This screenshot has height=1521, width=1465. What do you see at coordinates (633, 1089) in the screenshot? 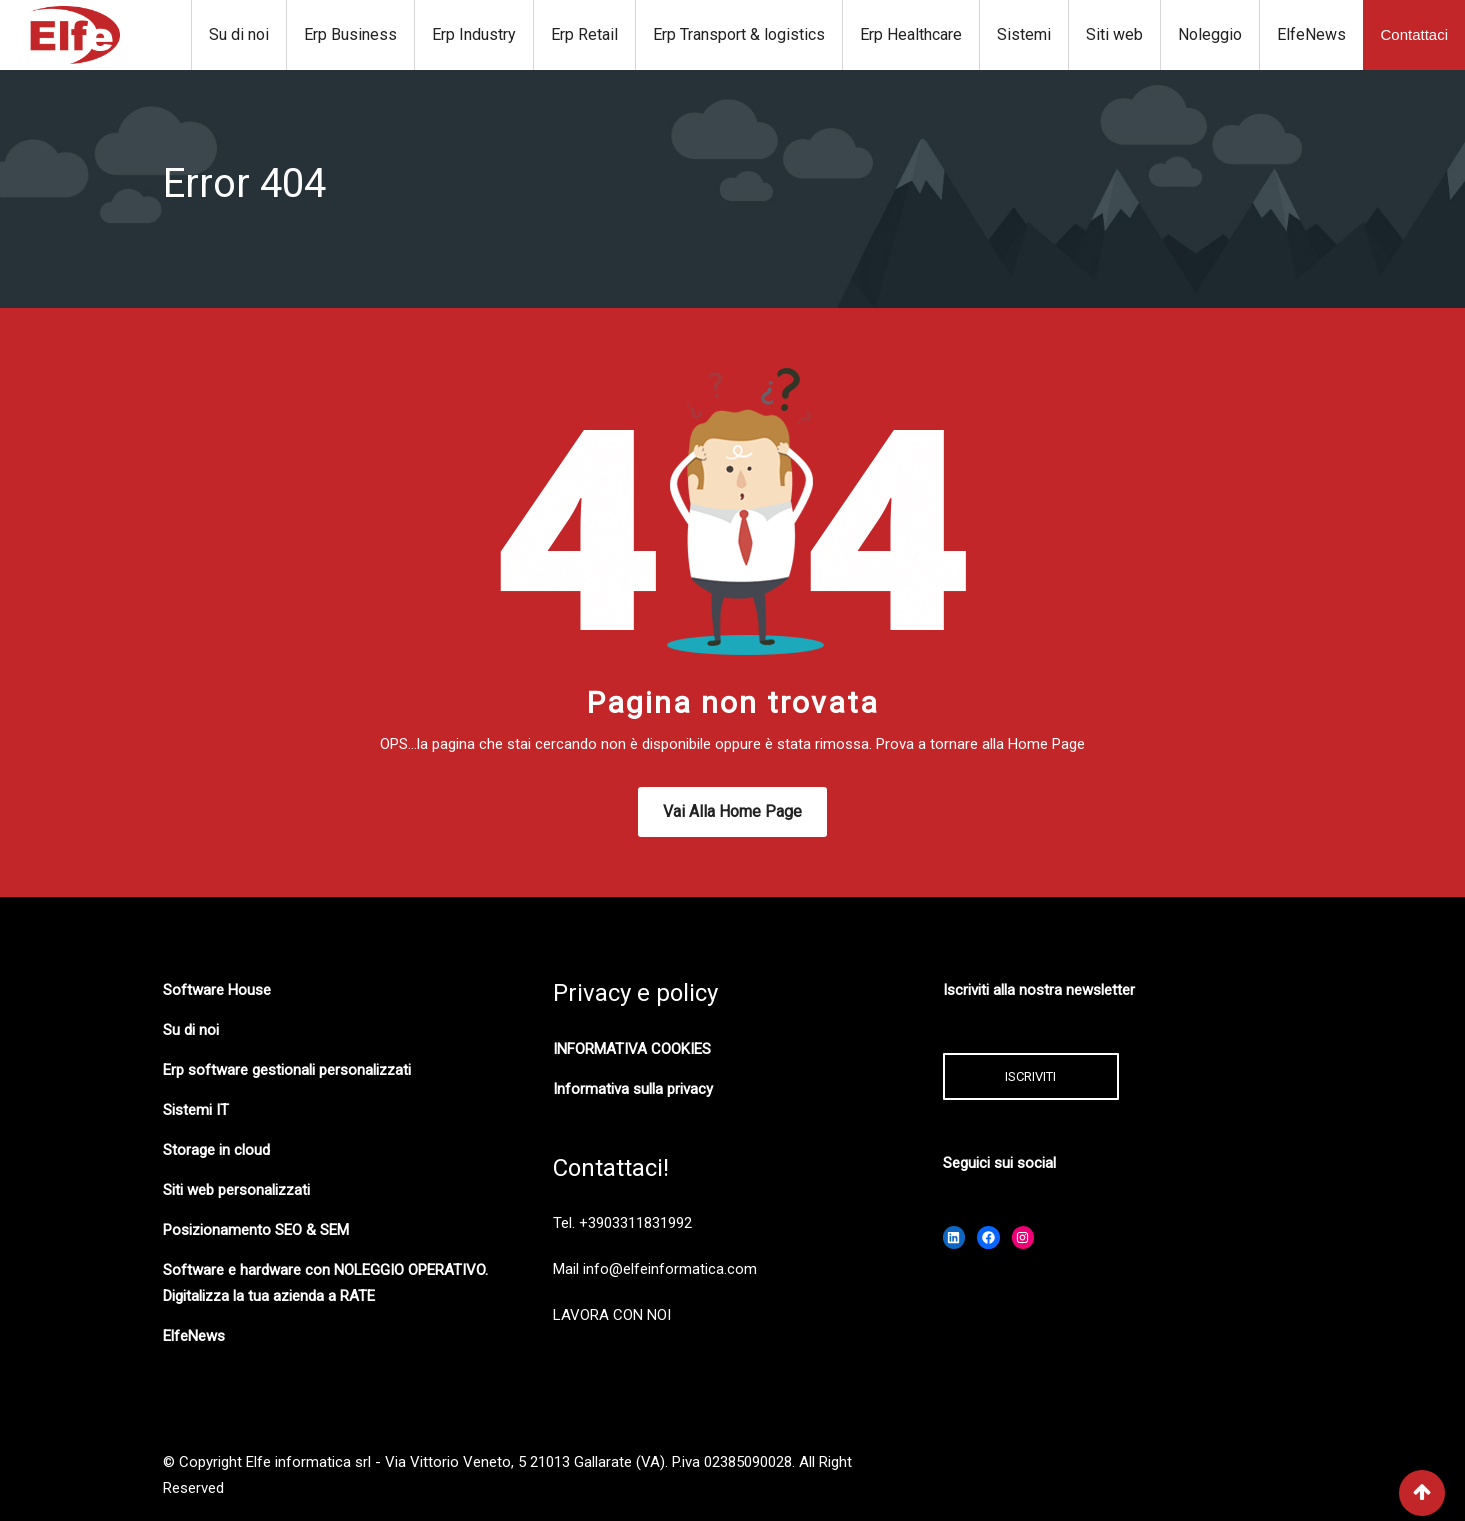
I see `Informativa sulla privacy` at bounding box center [633, 1089].